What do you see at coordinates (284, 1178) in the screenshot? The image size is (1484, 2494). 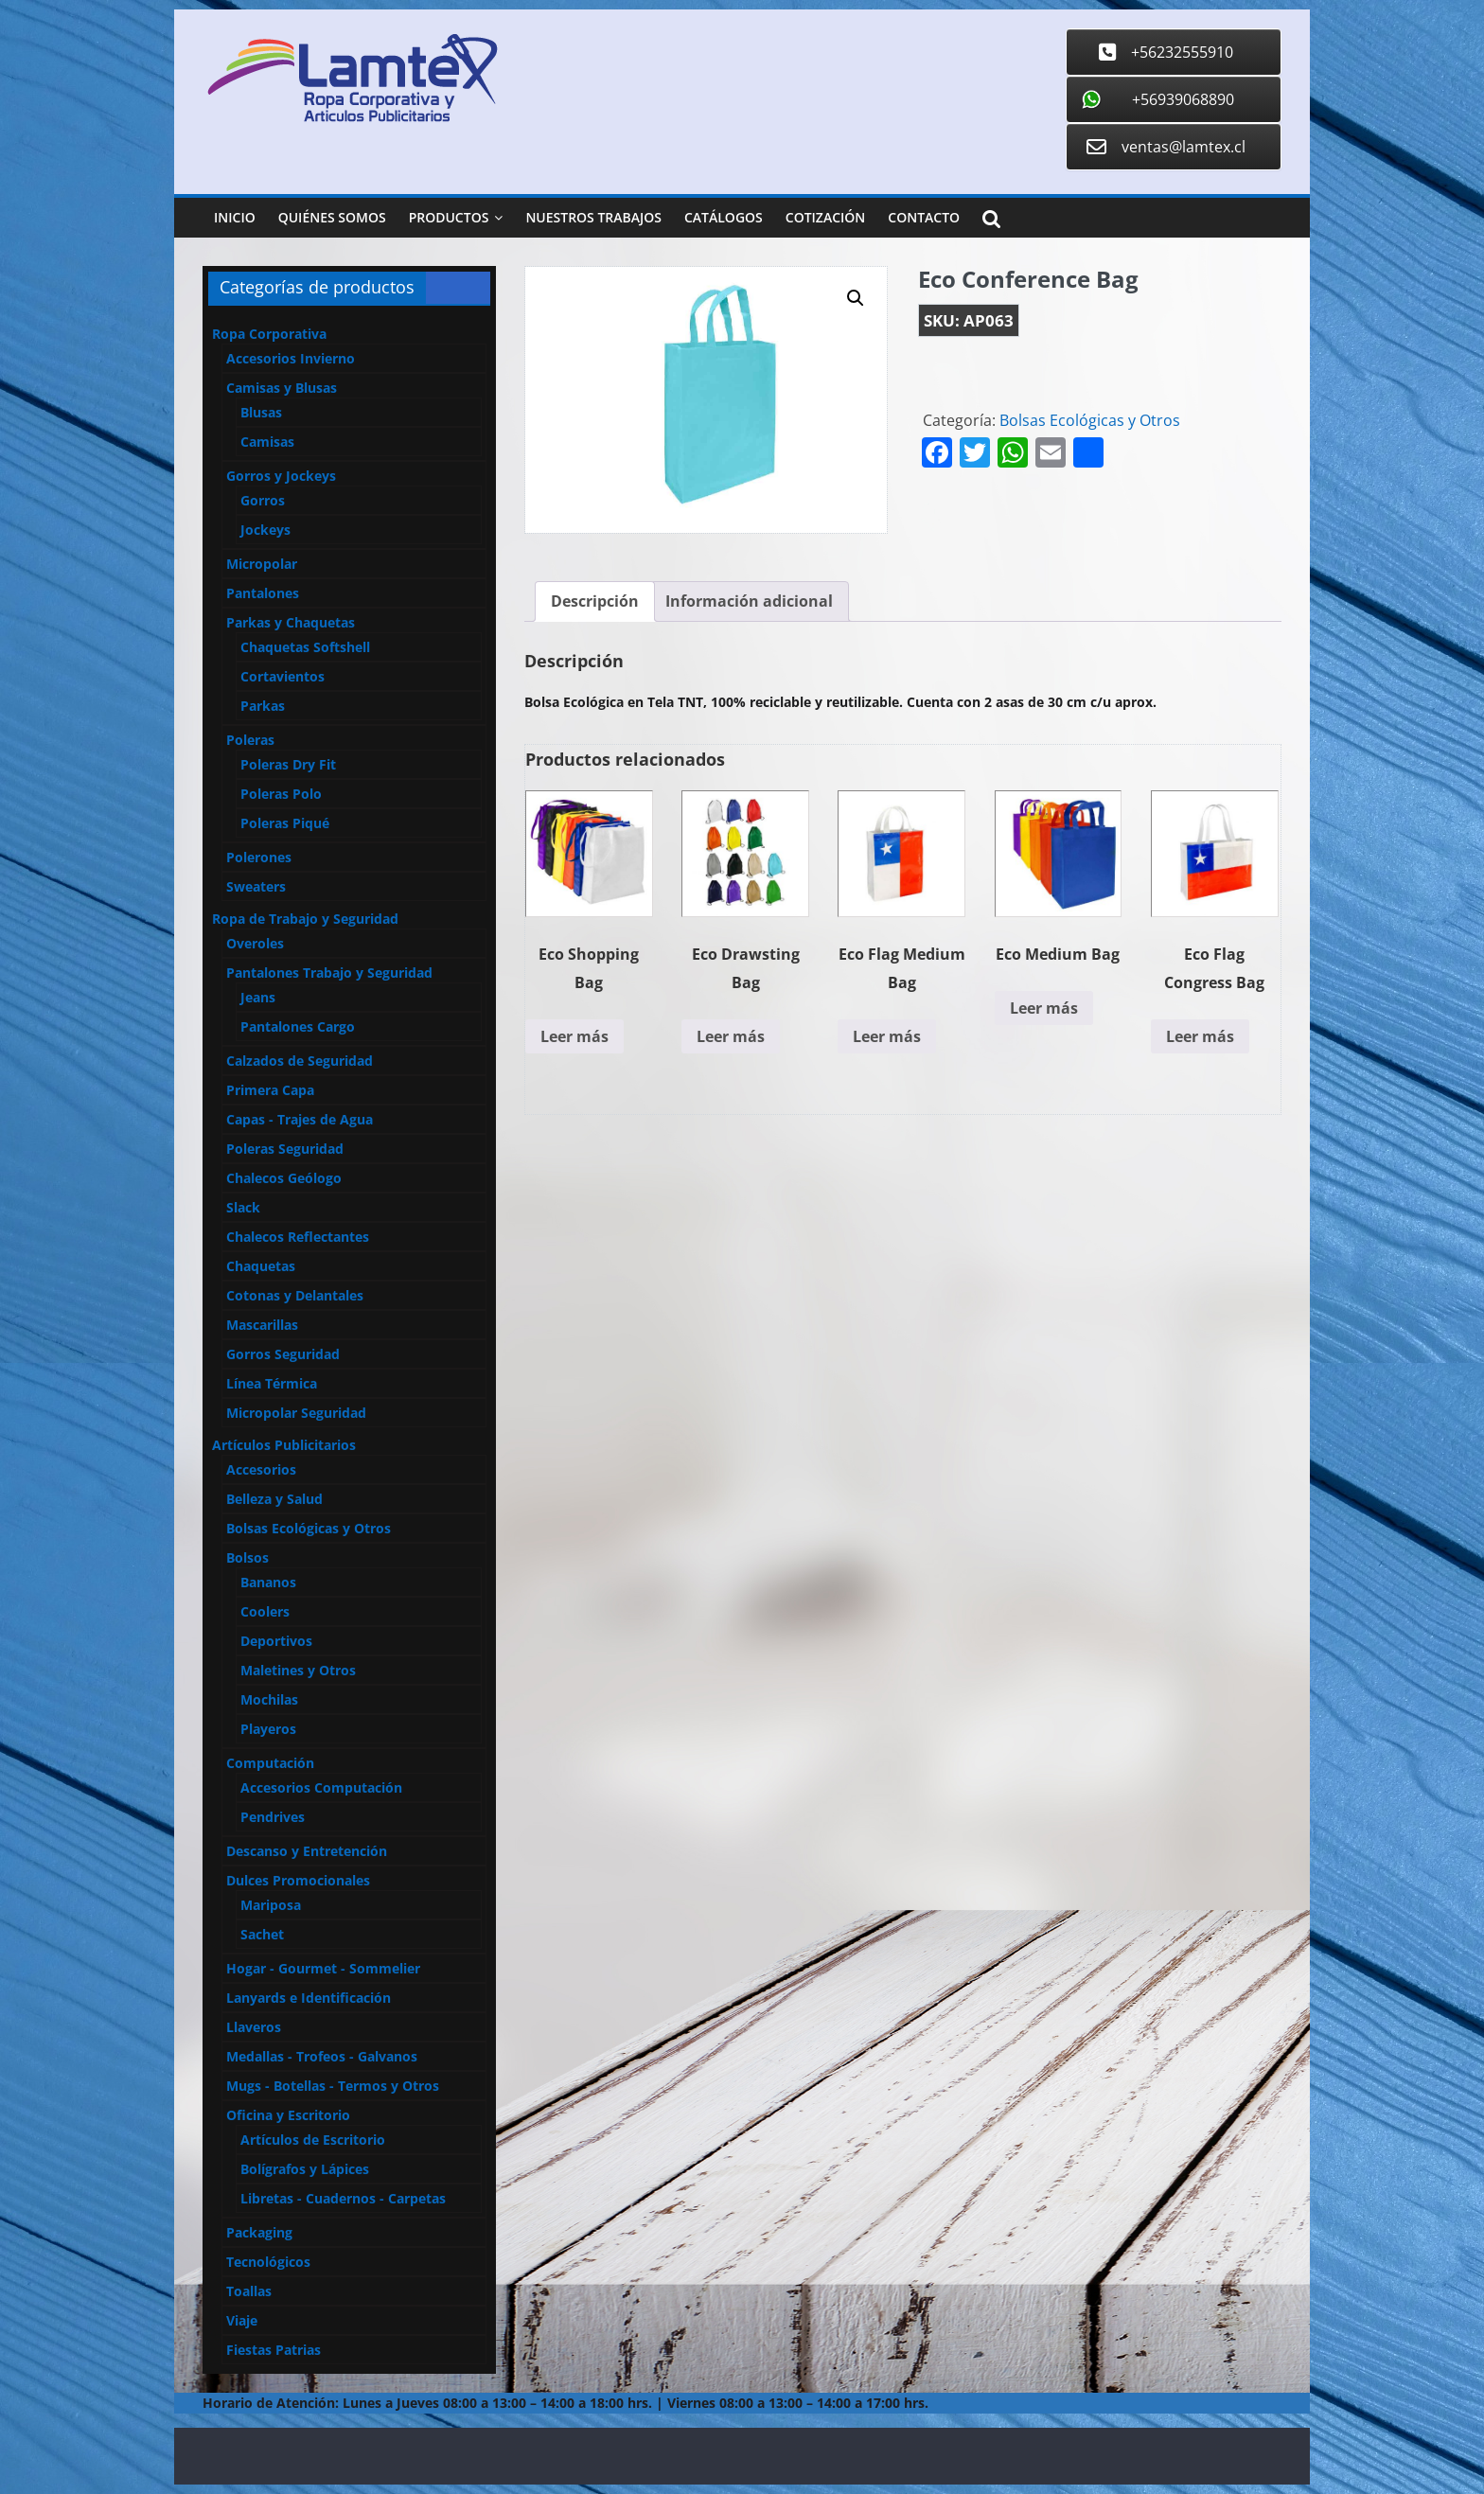 I see `Chalecos Geólogo` at bounding box center [284, 1178].